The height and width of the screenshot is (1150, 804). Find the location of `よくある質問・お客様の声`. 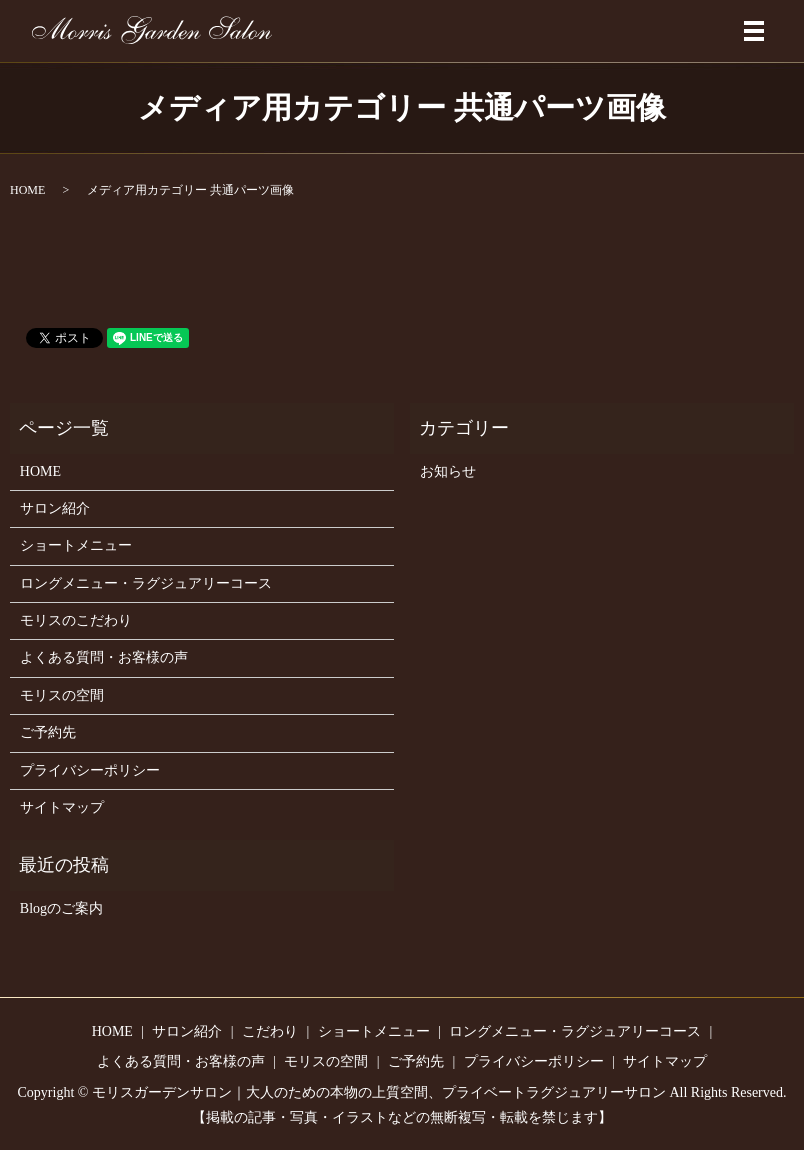

よくある質問・お客様の声 is located at coordinates (104, 657).